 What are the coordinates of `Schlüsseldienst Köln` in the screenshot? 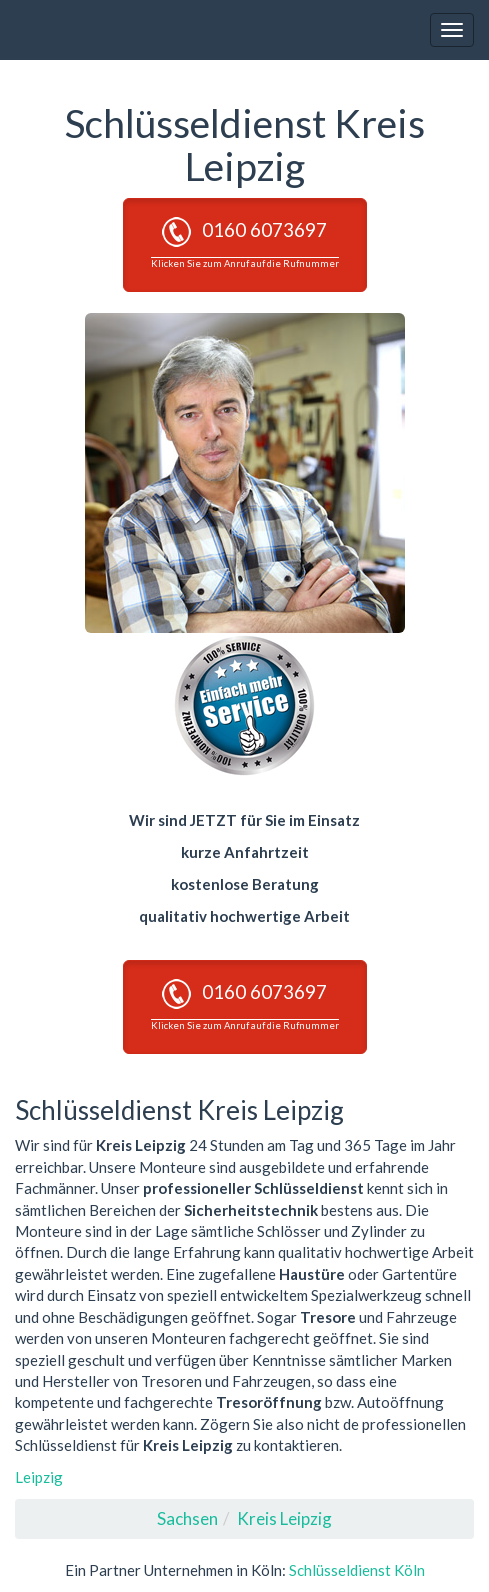 It's located at (357, 1570).